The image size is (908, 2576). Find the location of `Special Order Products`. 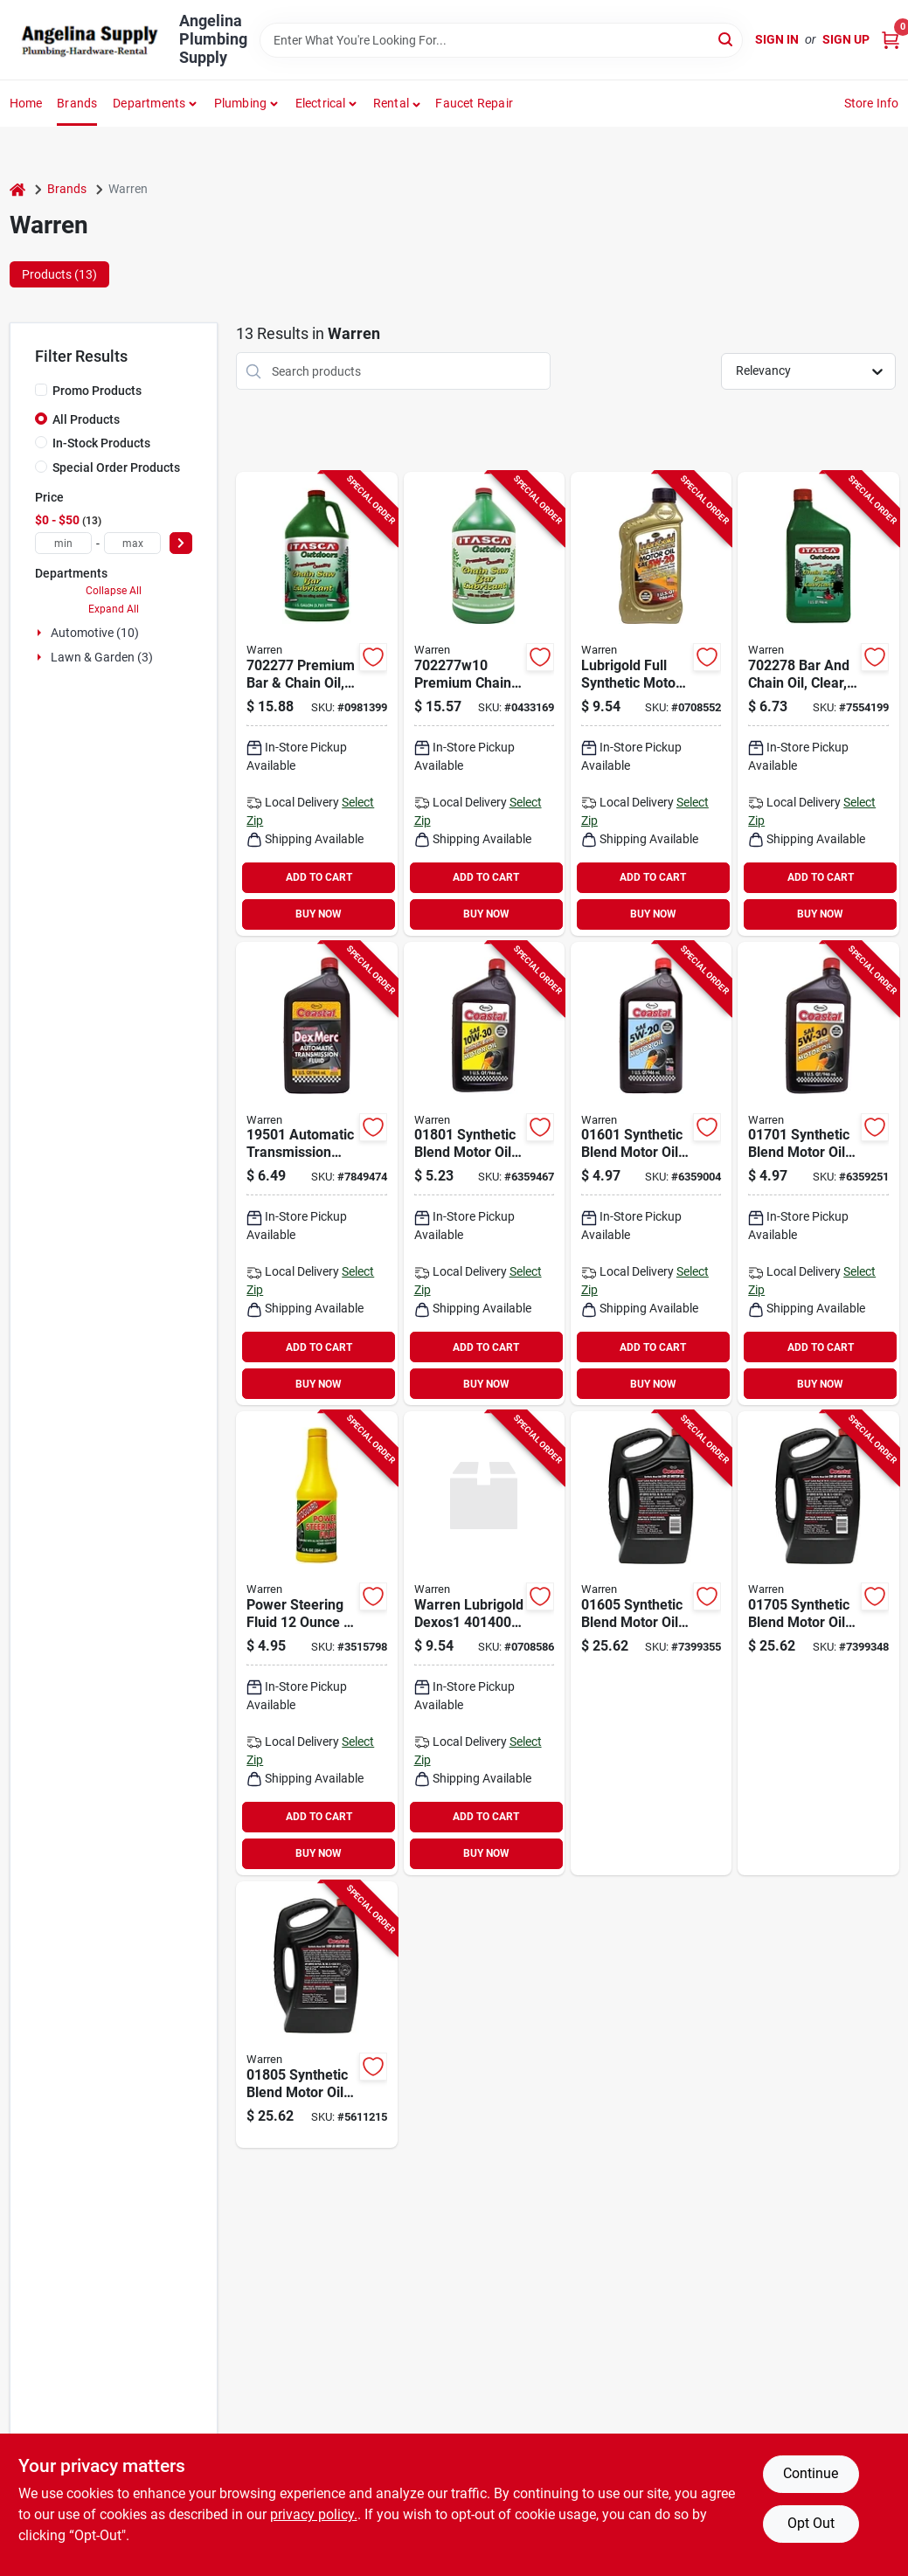

Special Order Products is located at coordinates (116, 467).